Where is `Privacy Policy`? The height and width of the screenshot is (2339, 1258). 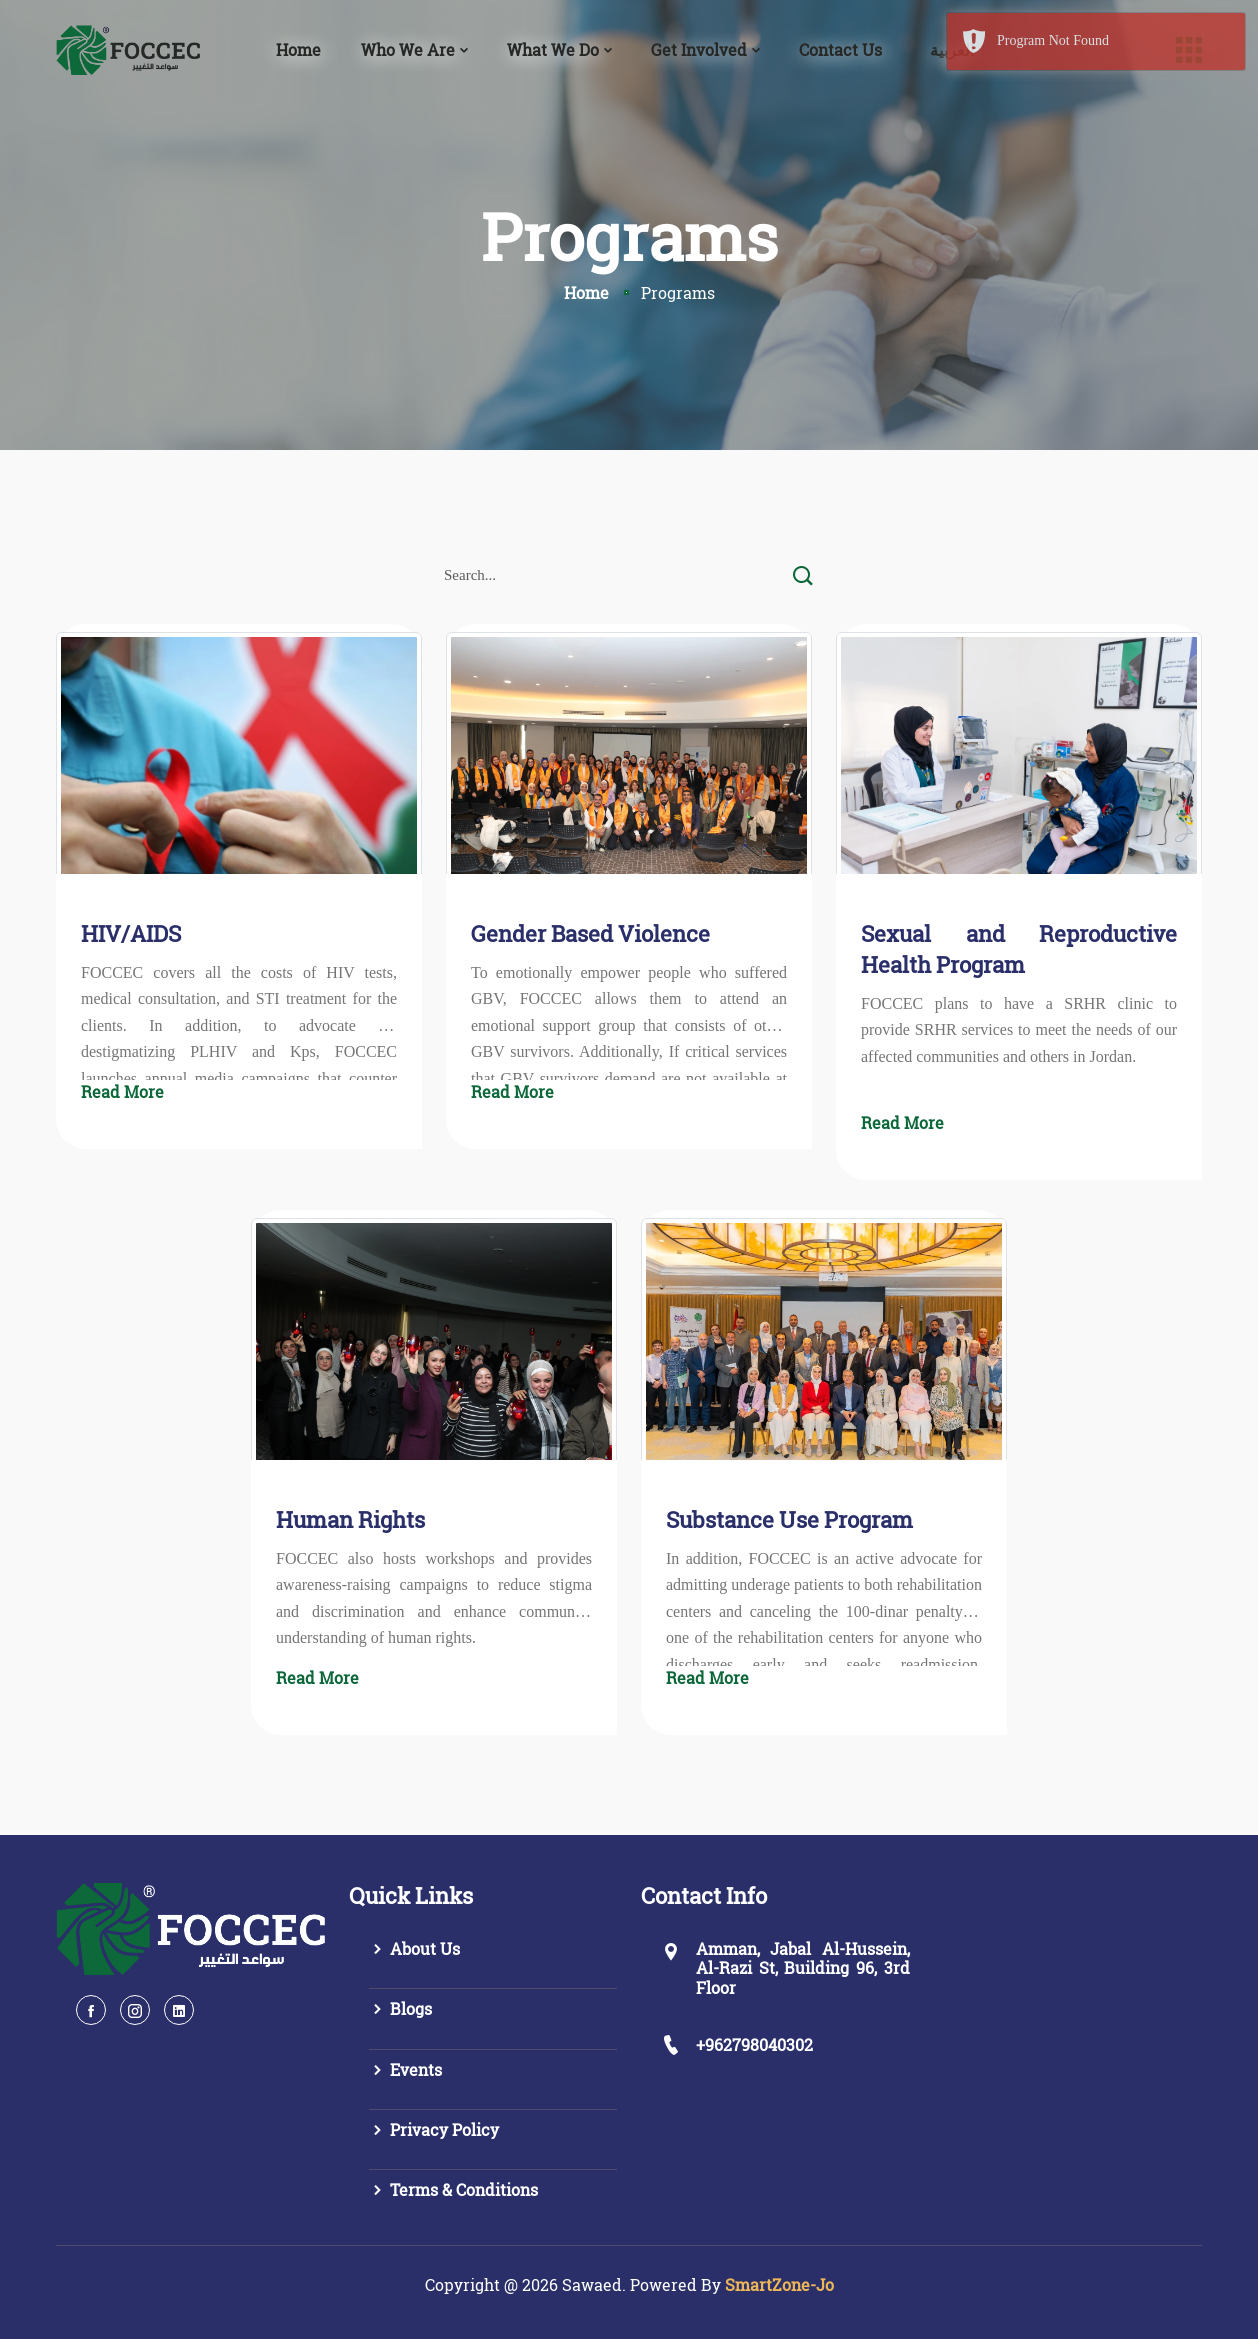 Privacy Policy is located at coordinates (434, 2129).